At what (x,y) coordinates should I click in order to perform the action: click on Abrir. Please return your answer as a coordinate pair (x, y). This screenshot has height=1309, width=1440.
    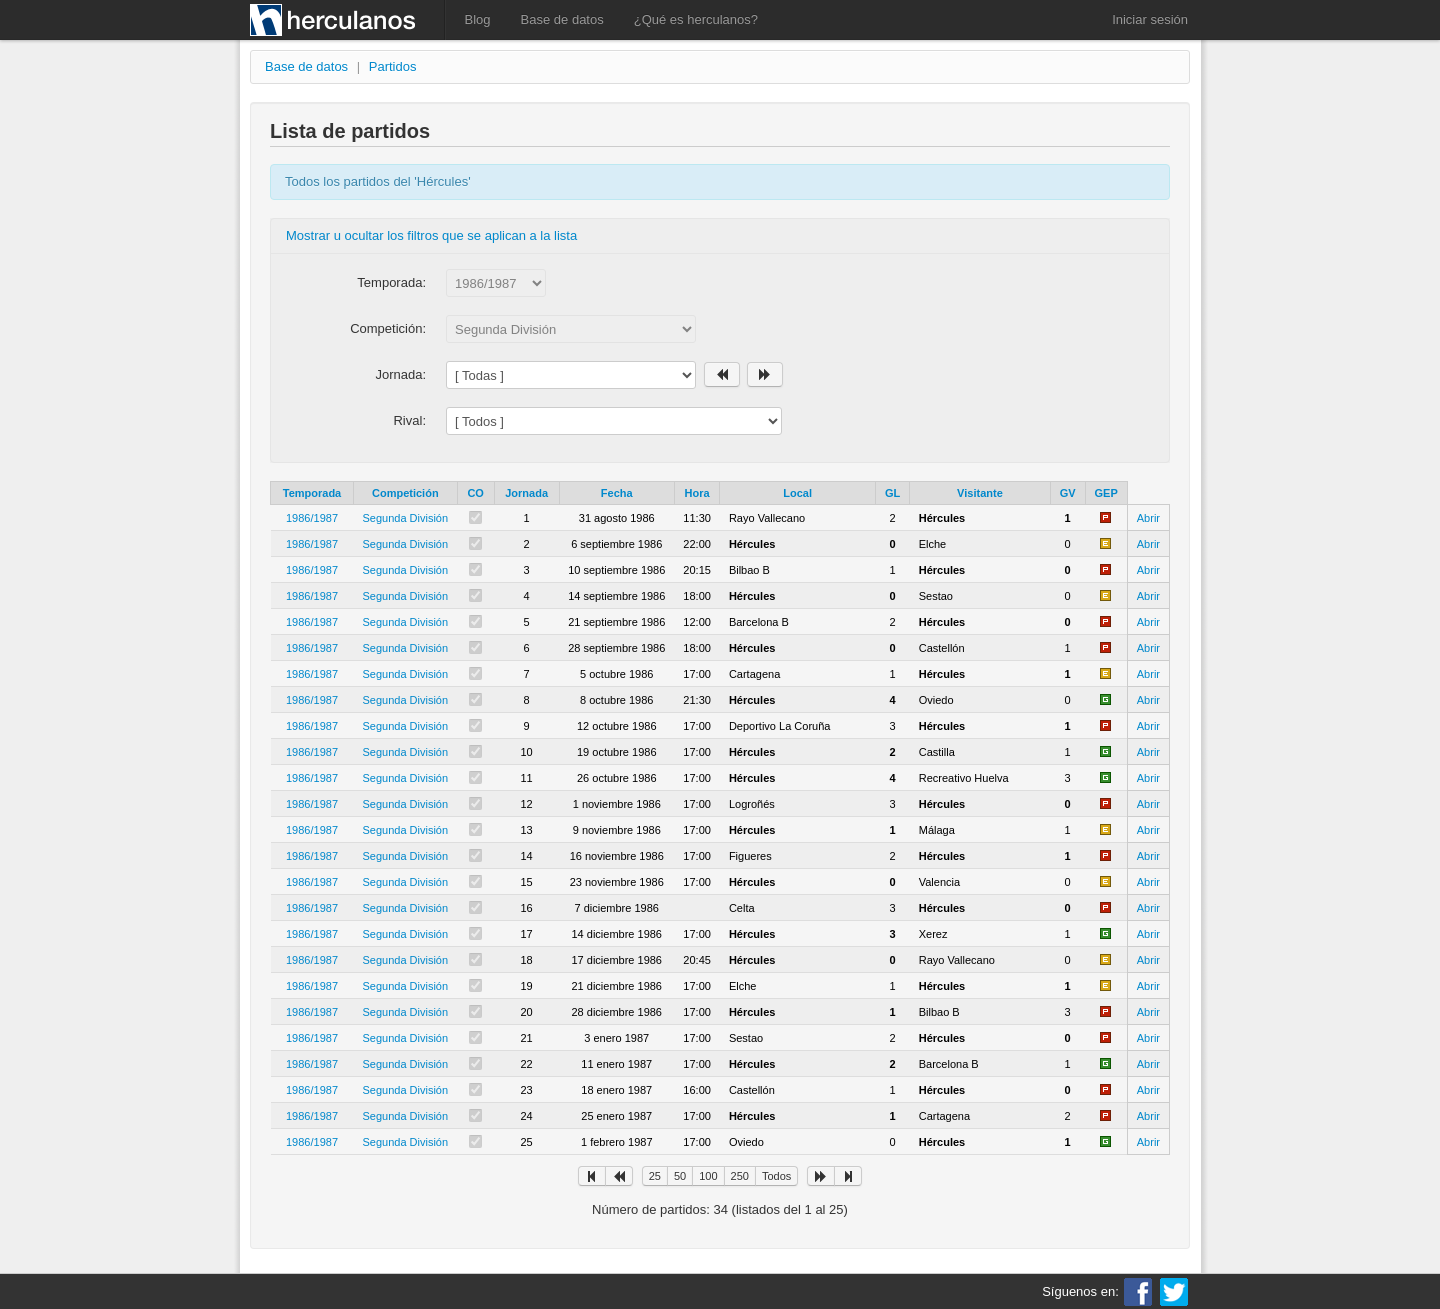
    Looking at the image, I should click on (1148, 518).